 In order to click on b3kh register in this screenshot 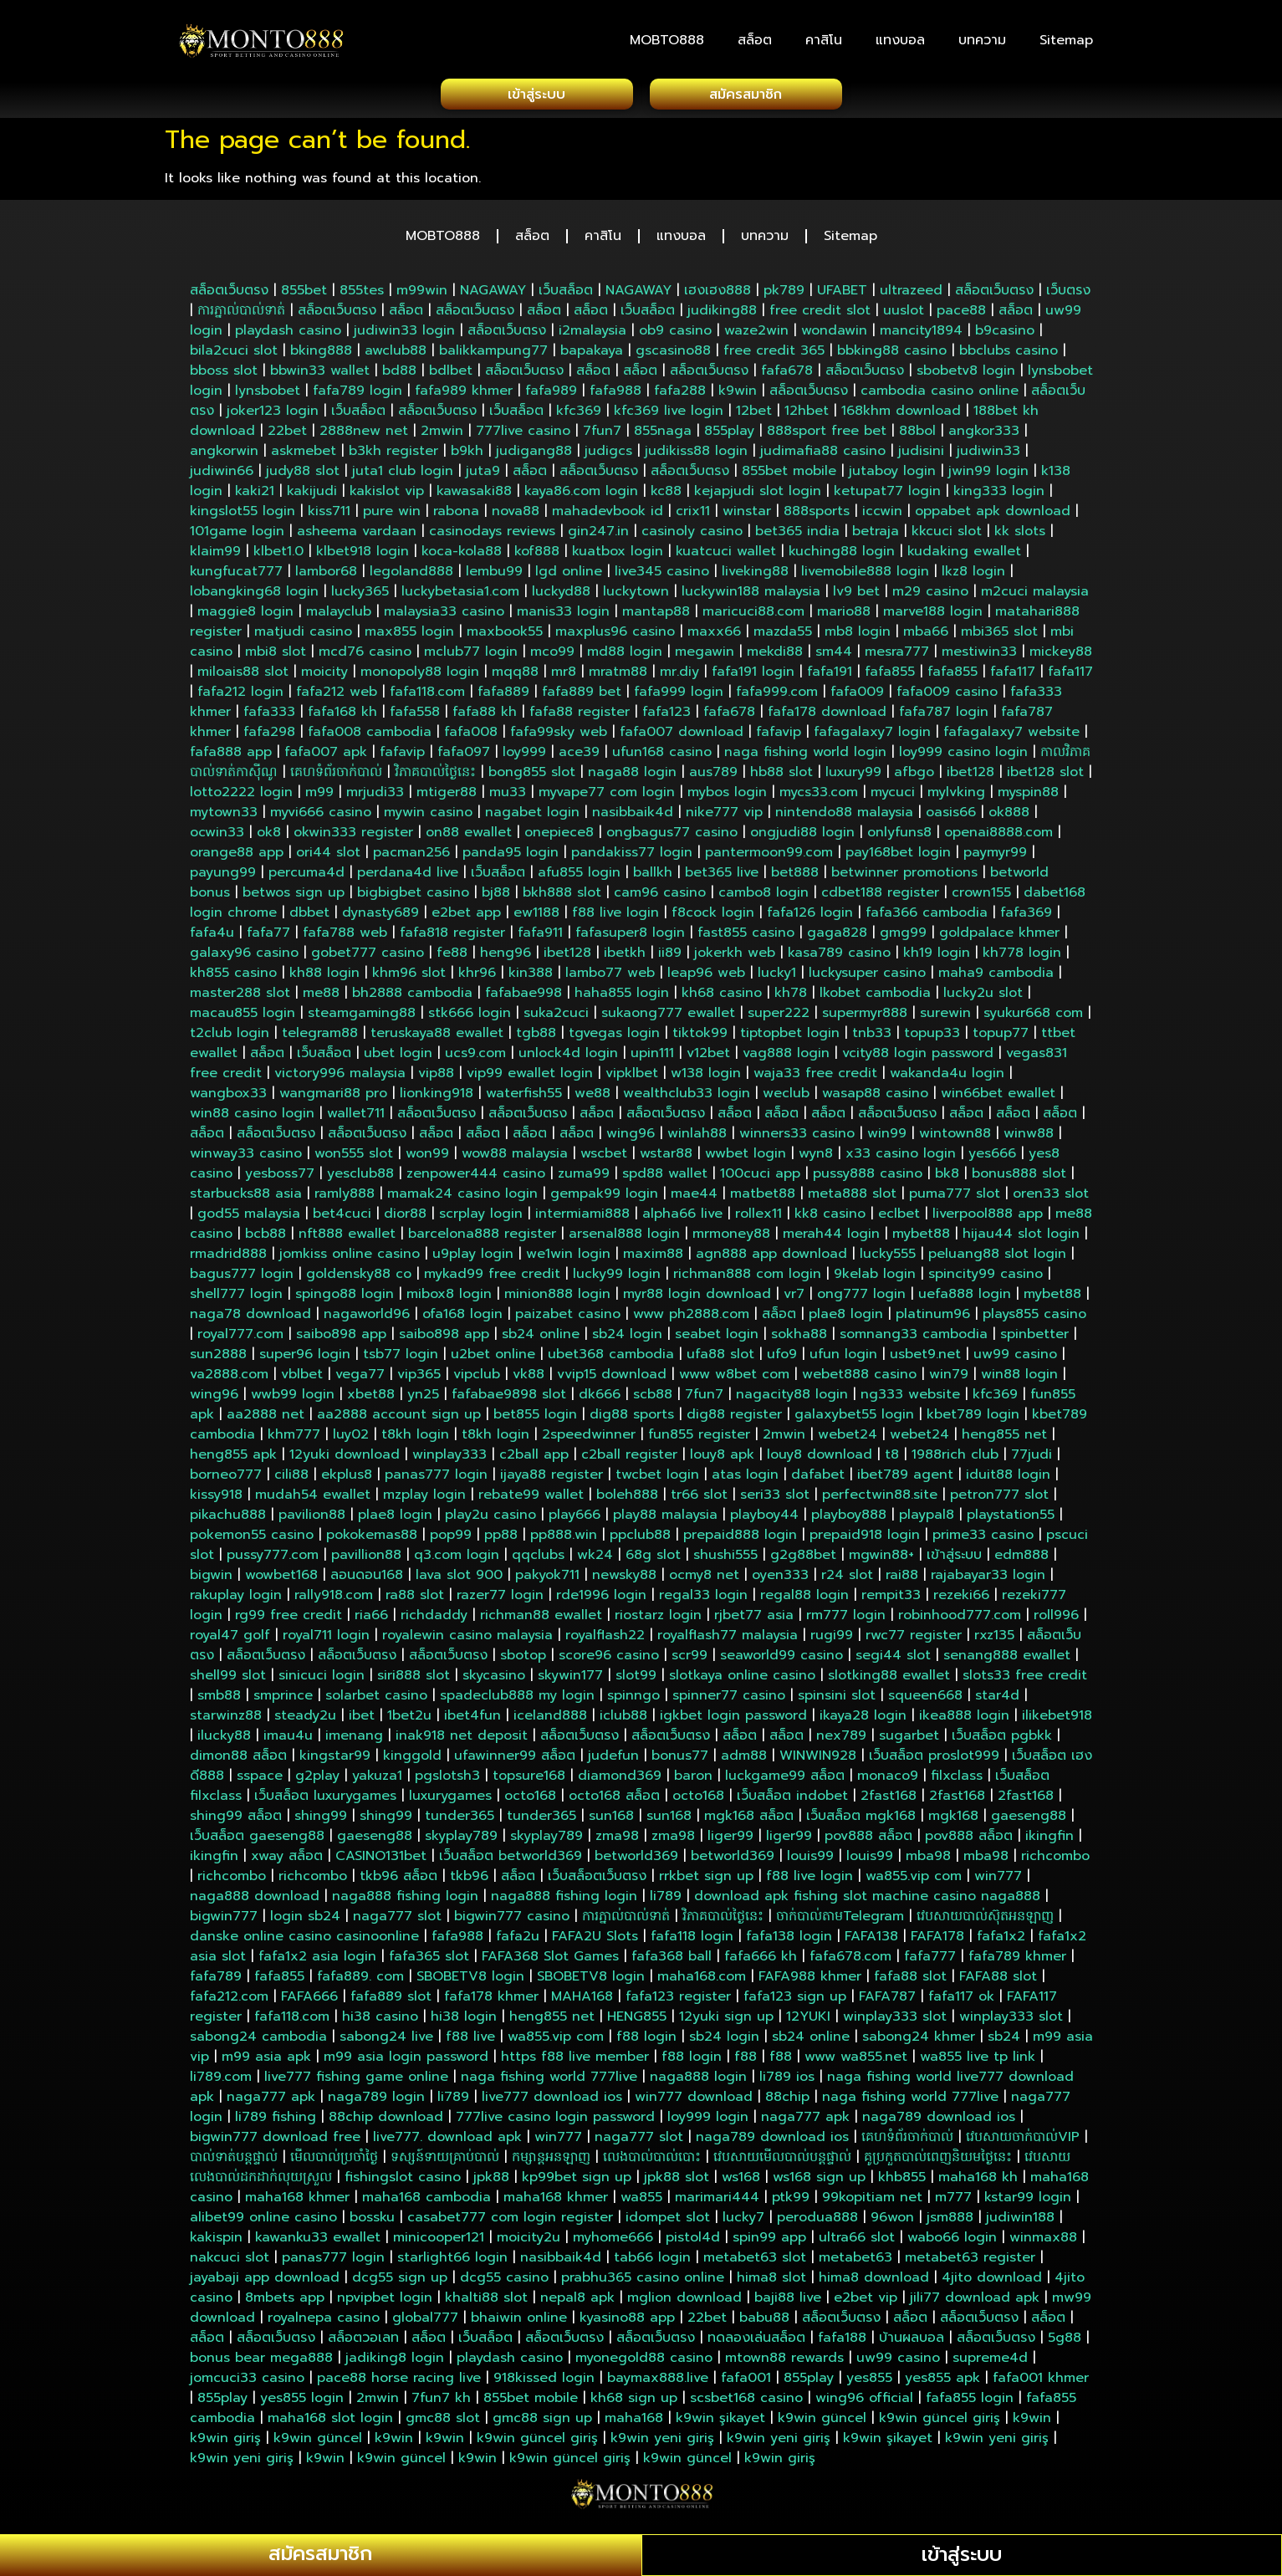, I will do `click(393, 456)`.